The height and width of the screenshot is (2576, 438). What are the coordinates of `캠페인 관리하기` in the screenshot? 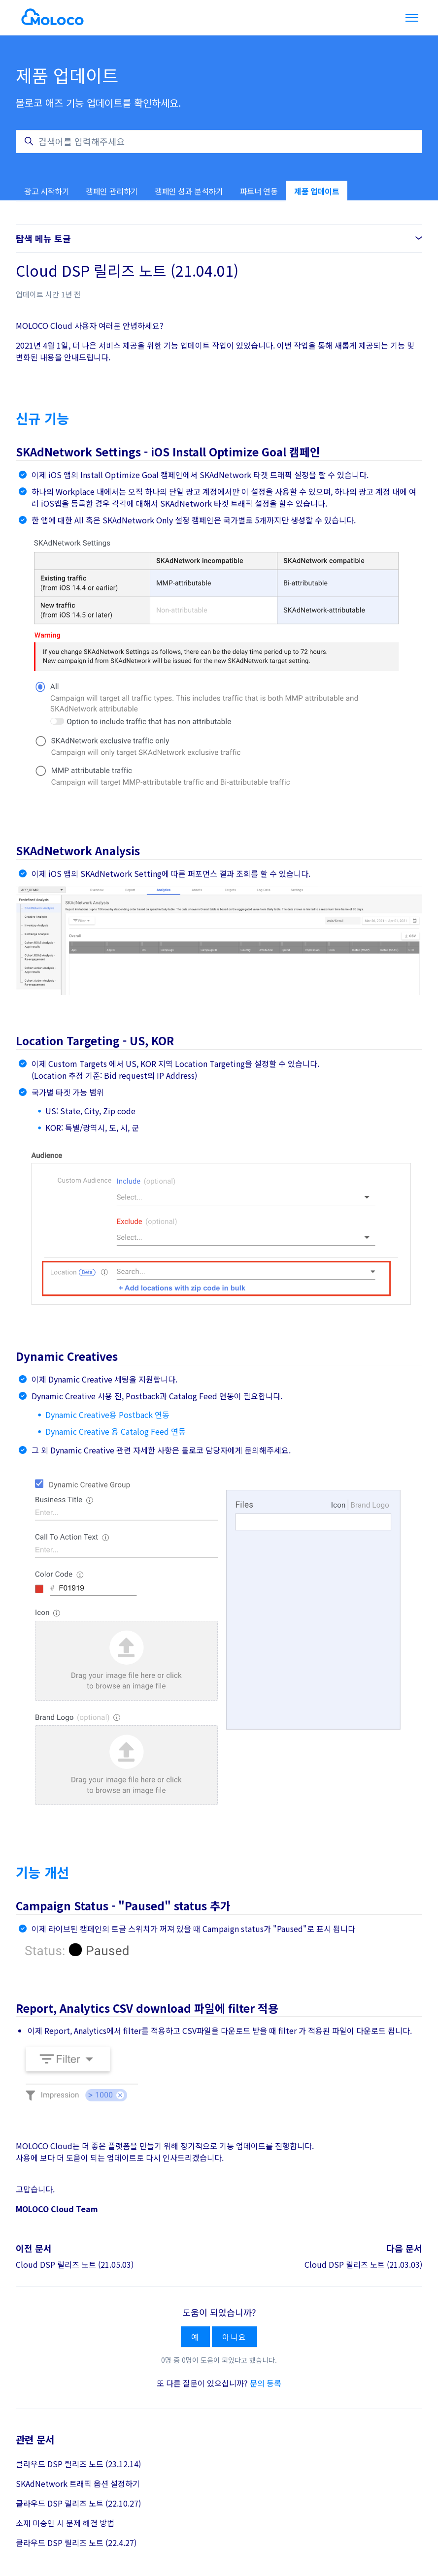 It's located at (112, 191).